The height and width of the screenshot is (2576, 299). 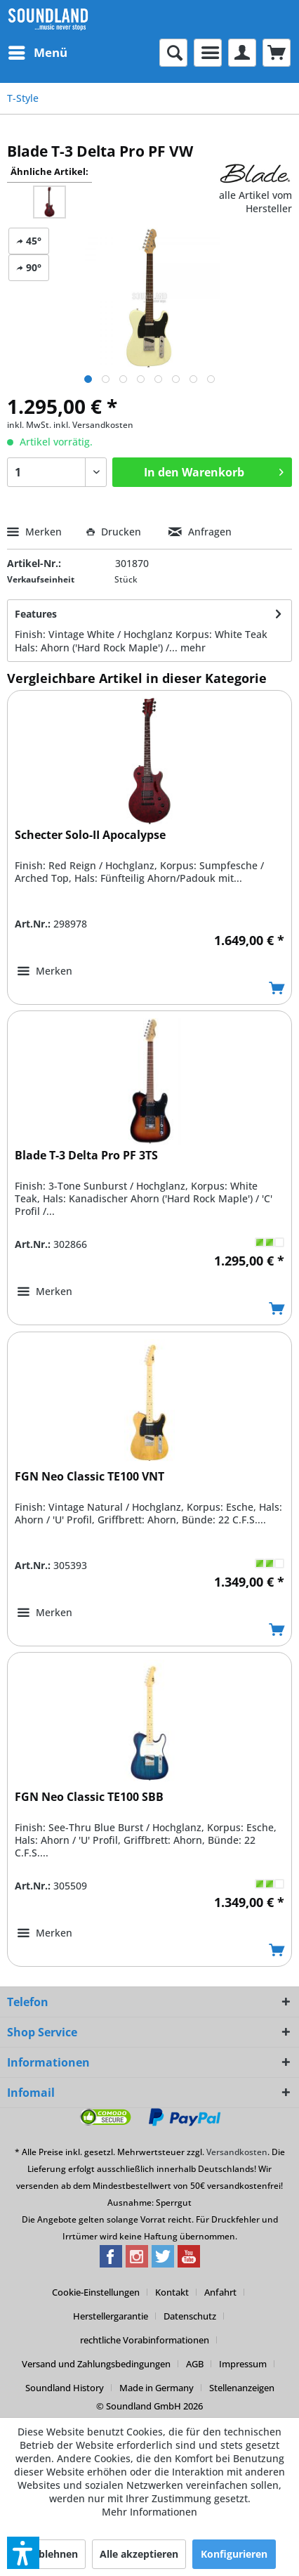 What do you see at coordinates (241, 2387) in the screenshot?
I see `Stellenanzeigen` at bounding box center [241, 2387].